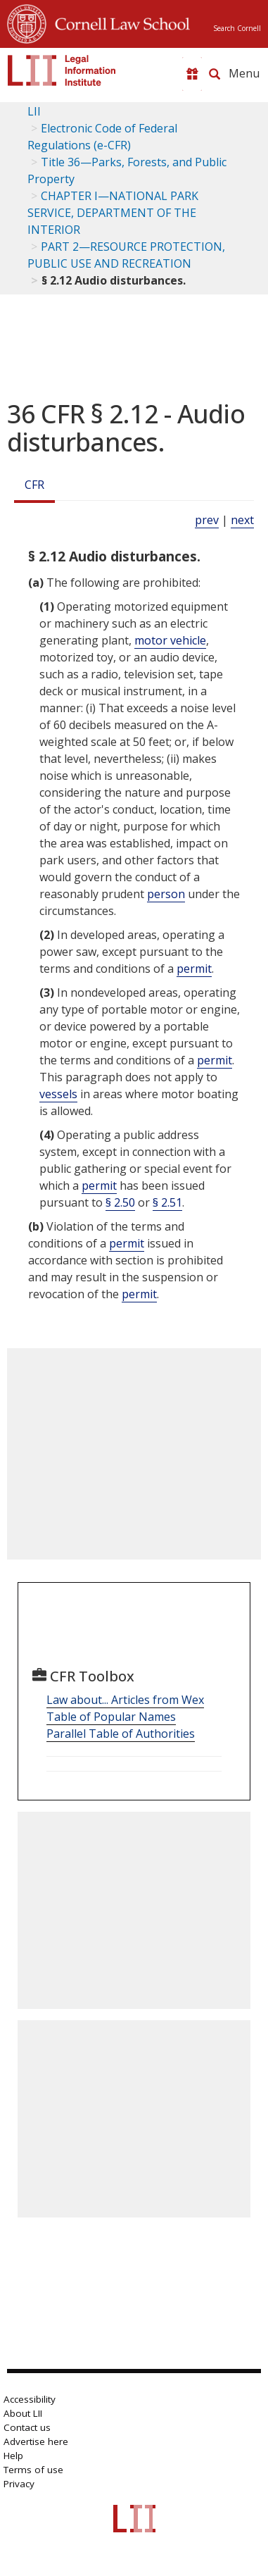 This screenshot has width=268, height=2576. What do you see at coordinates (34, 484) in the screenshot?
I see `CFR [Cfr]` at bounding box center [34, 484].